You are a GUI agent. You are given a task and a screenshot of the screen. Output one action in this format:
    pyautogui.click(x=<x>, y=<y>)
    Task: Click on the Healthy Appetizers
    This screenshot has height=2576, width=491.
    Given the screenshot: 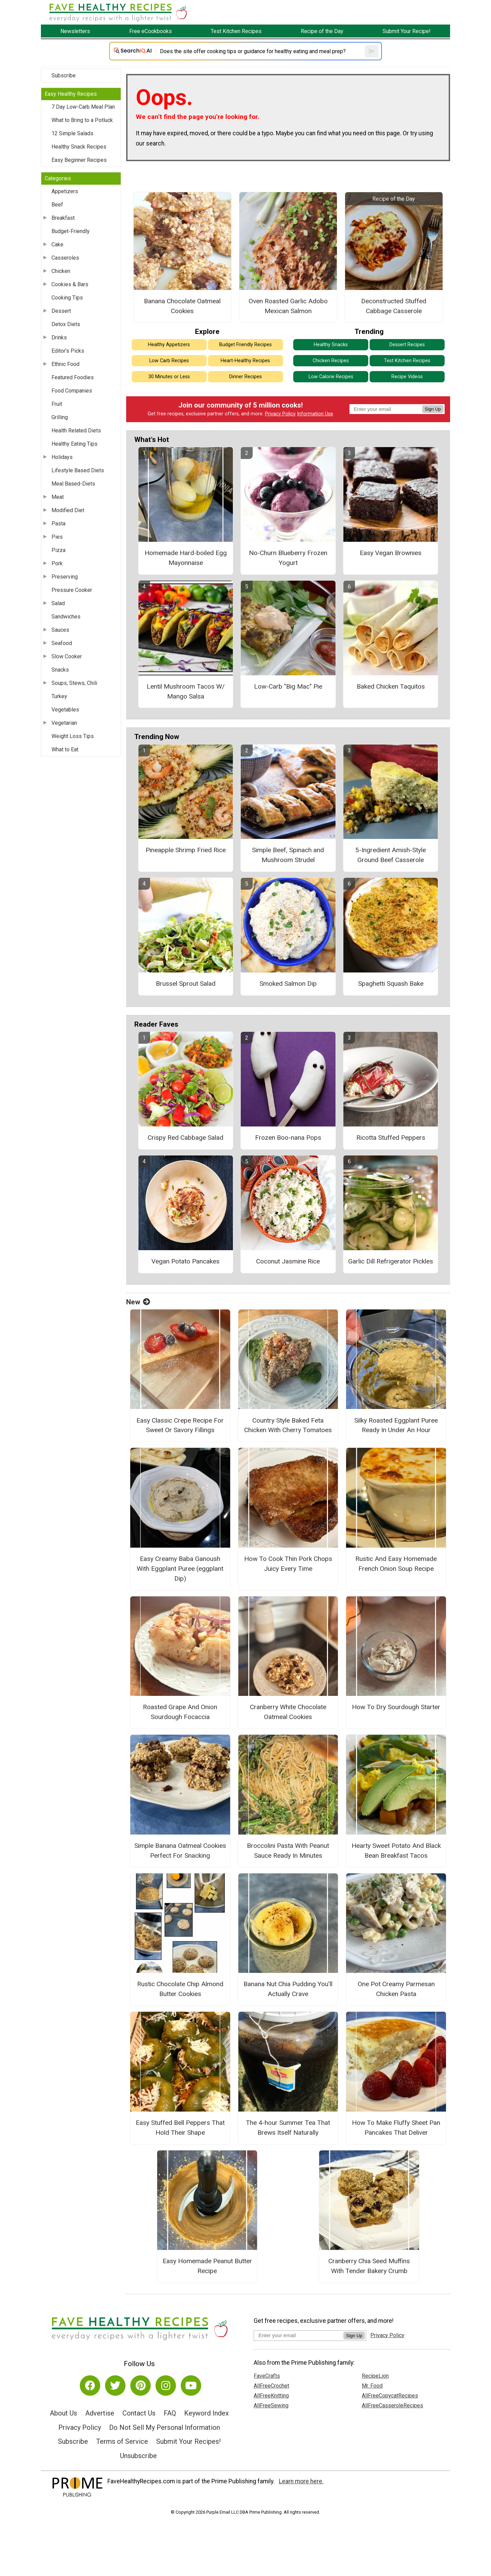 What is the action you would take?
    pyautogui.click(x=169, y=345)
    